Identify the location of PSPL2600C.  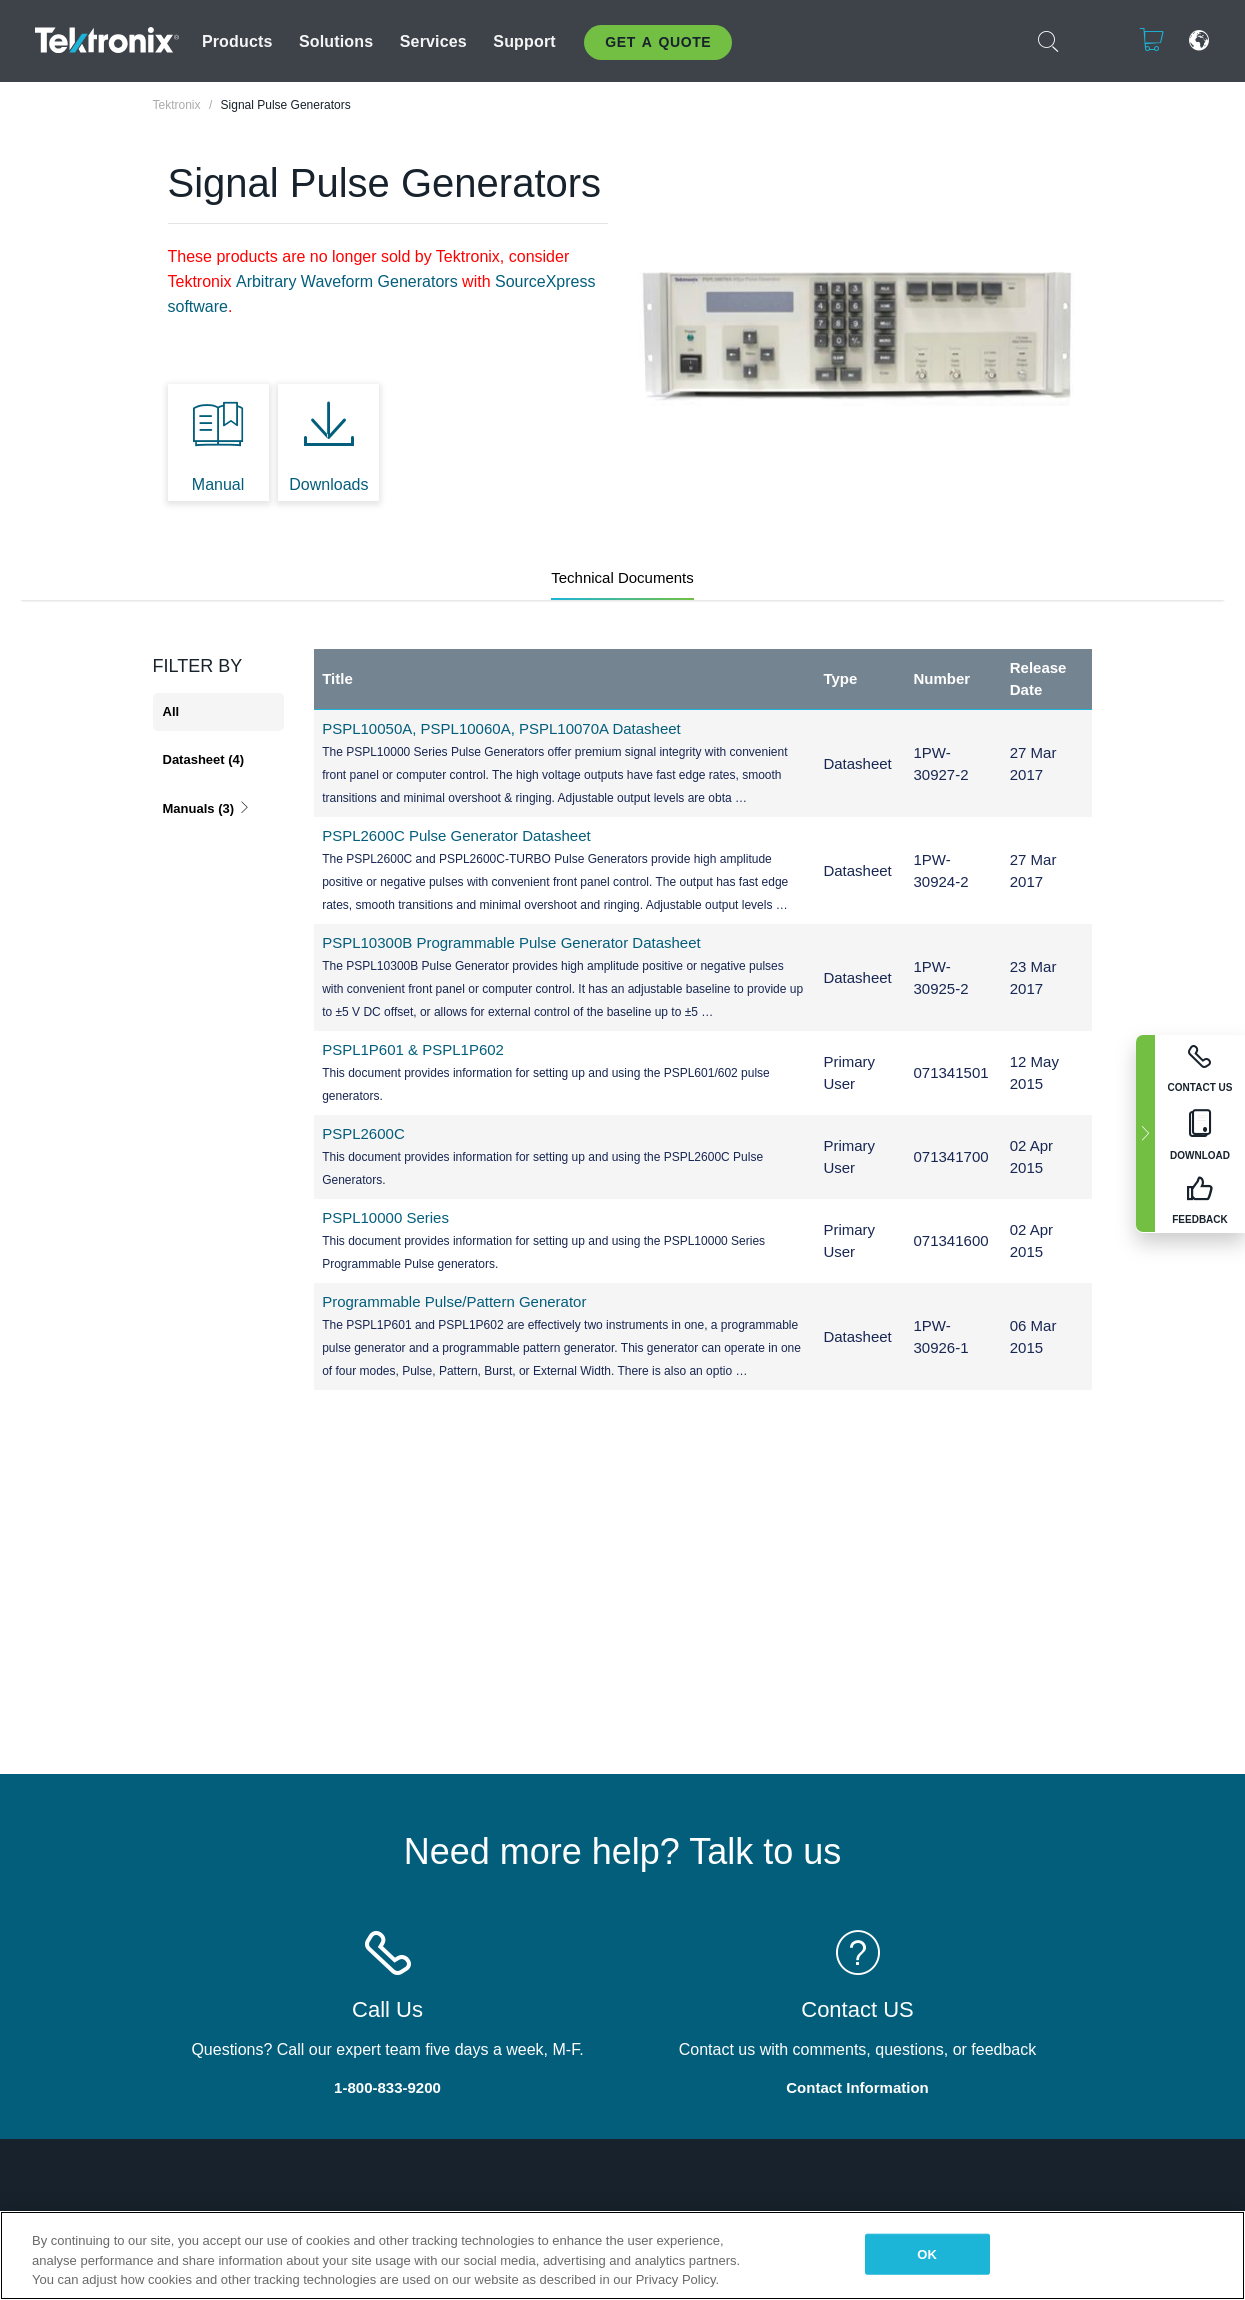
(363, 1133).